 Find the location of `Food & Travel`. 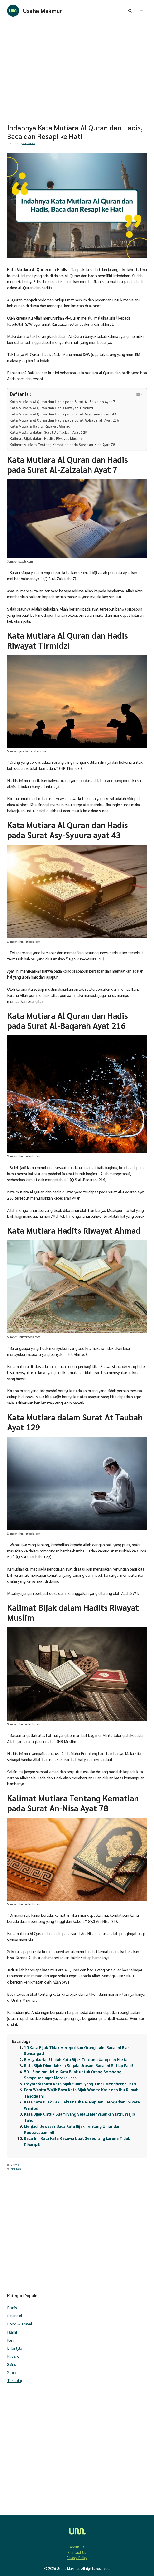

Food & Travel is located at coordinates (19, 2323).